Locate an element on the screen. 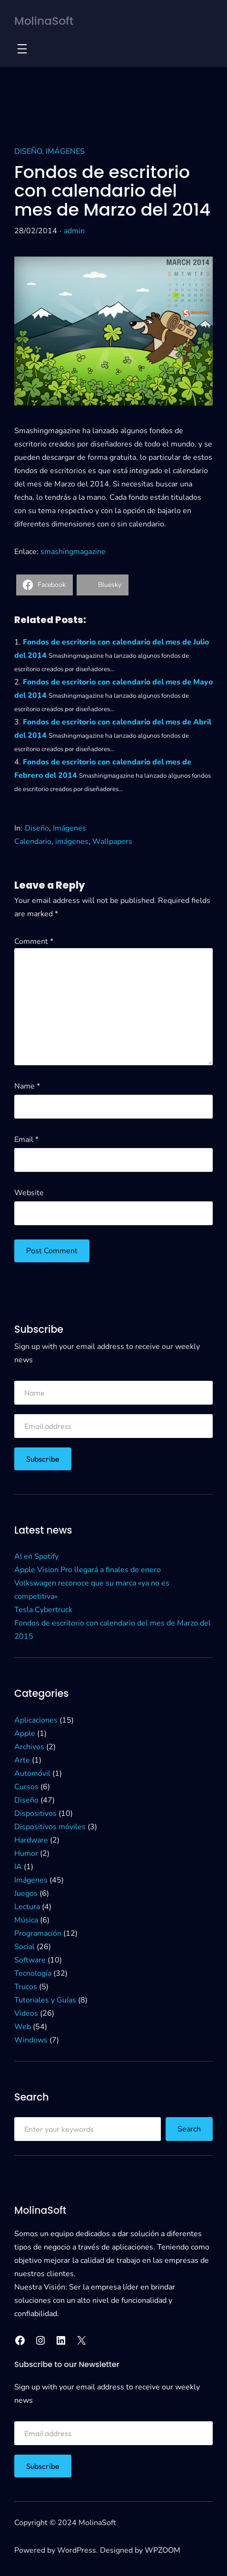  Software is located at coordinates (30, 1960).